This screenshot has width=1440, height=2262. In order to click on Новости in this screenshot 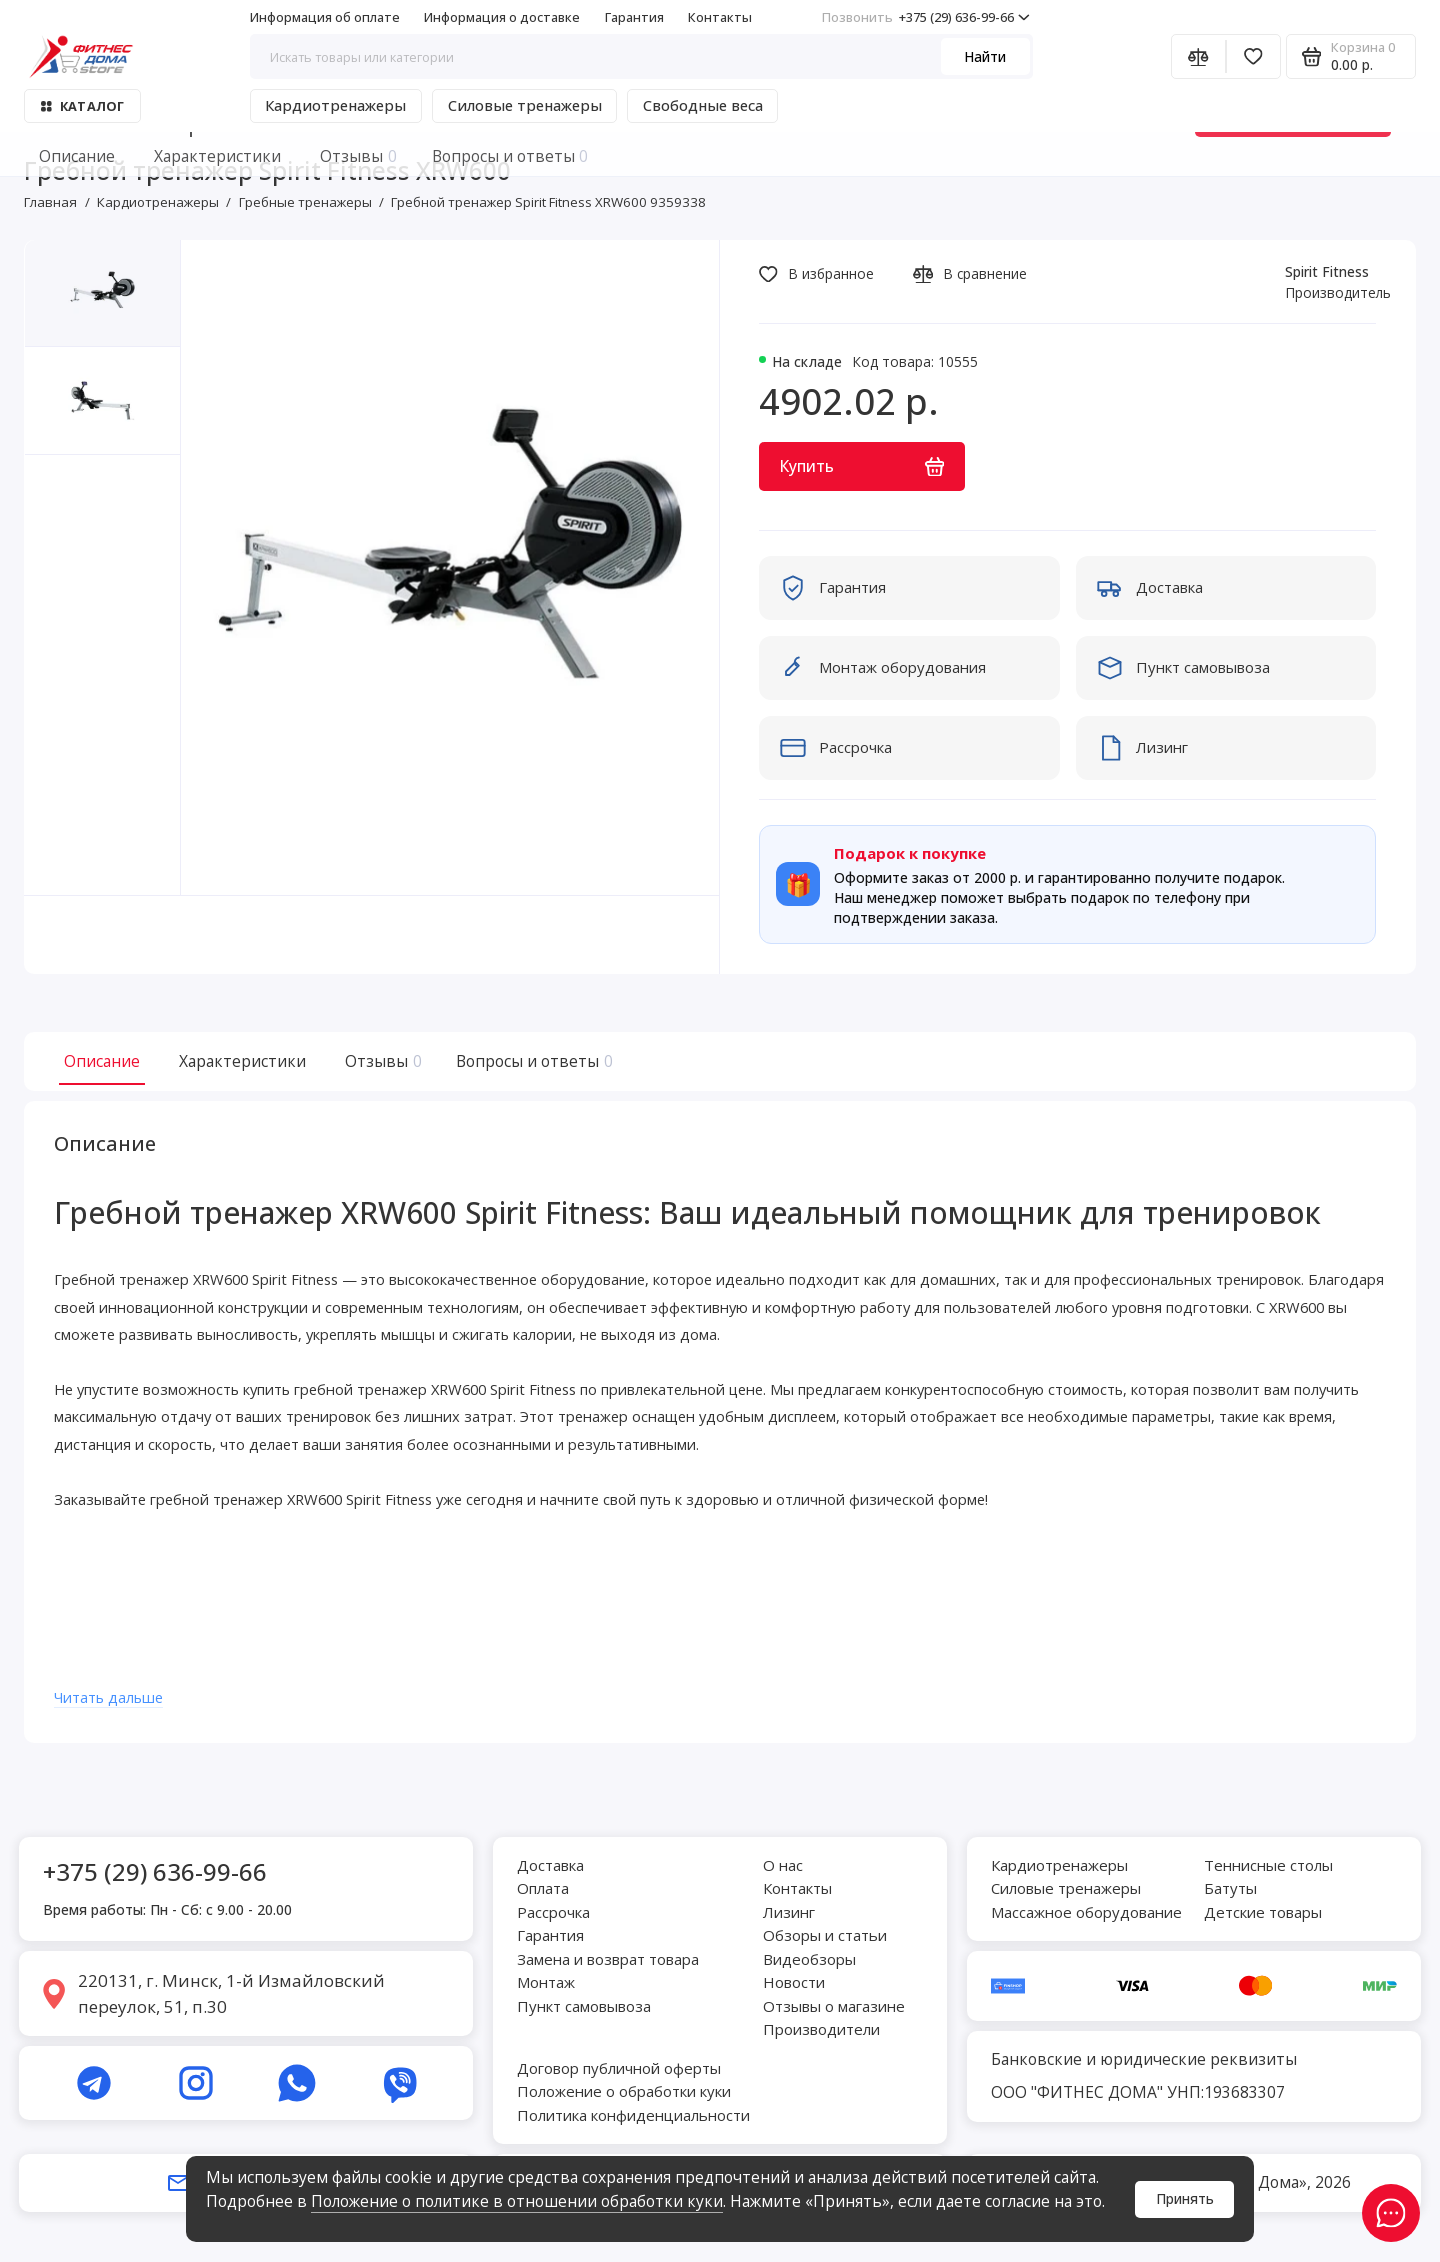, I will do `click(794, 1983)`.